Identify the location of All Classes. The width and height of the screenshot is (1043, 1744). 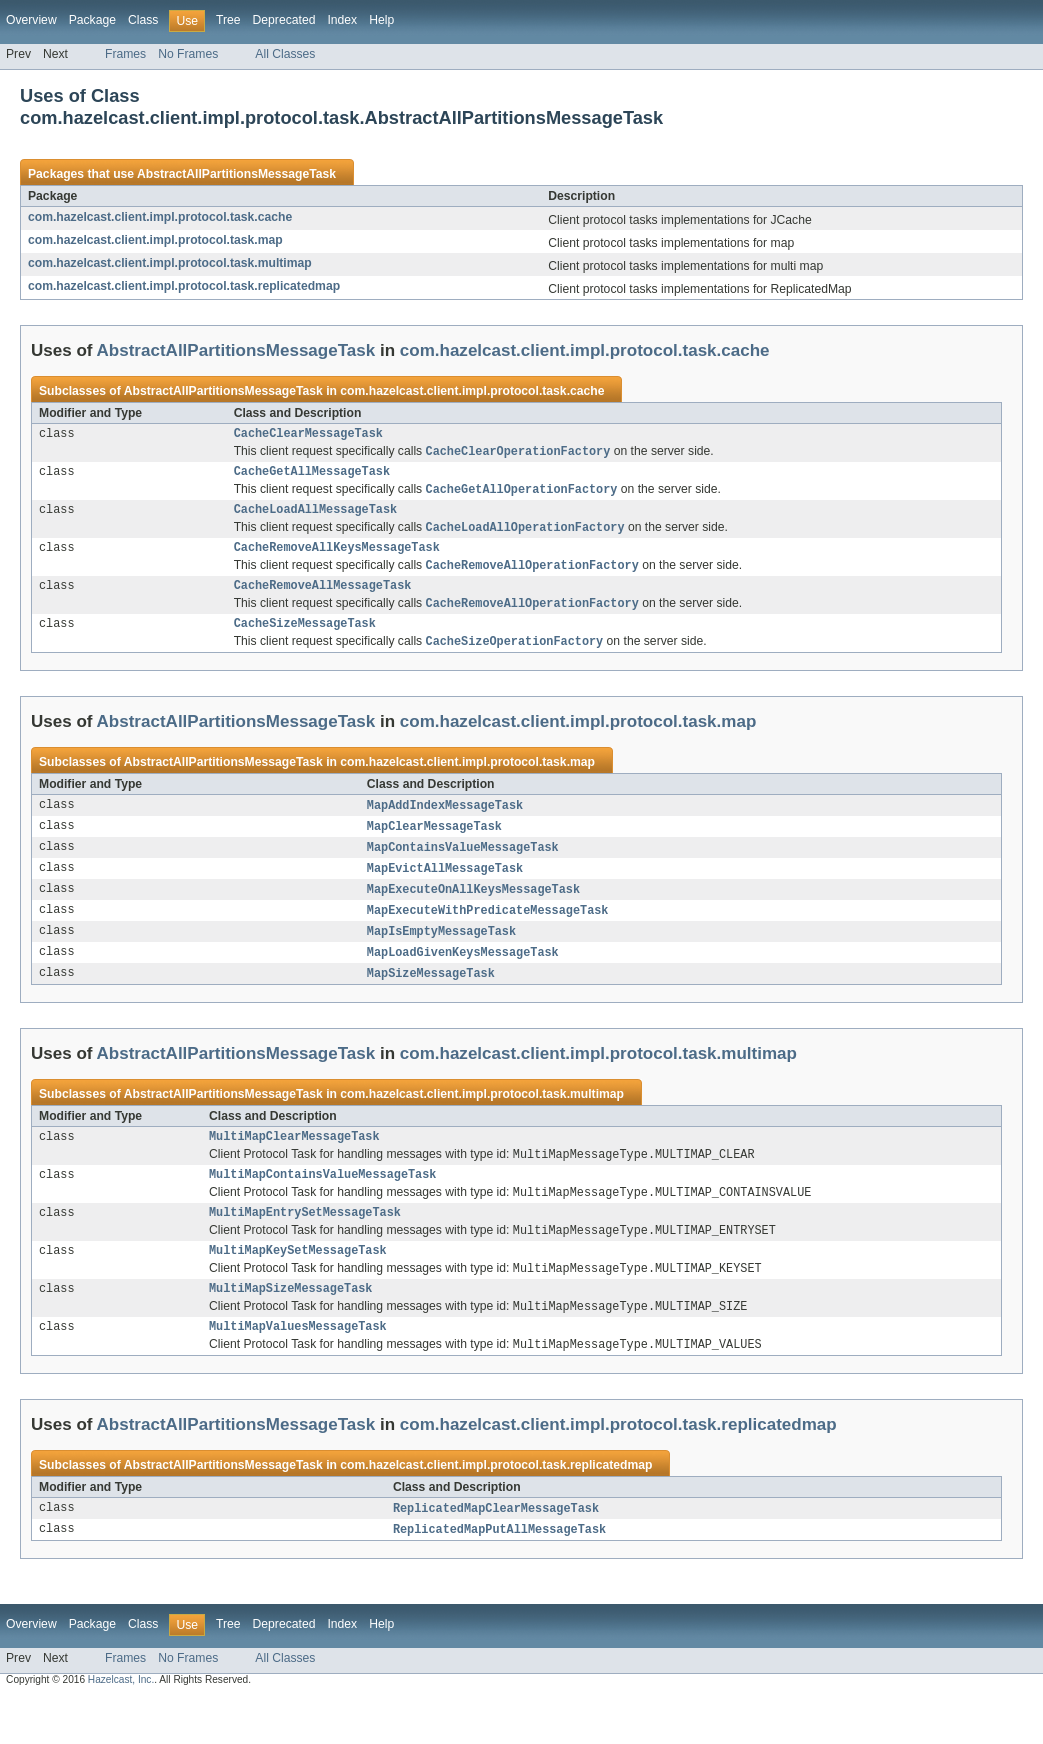
(285, 54).